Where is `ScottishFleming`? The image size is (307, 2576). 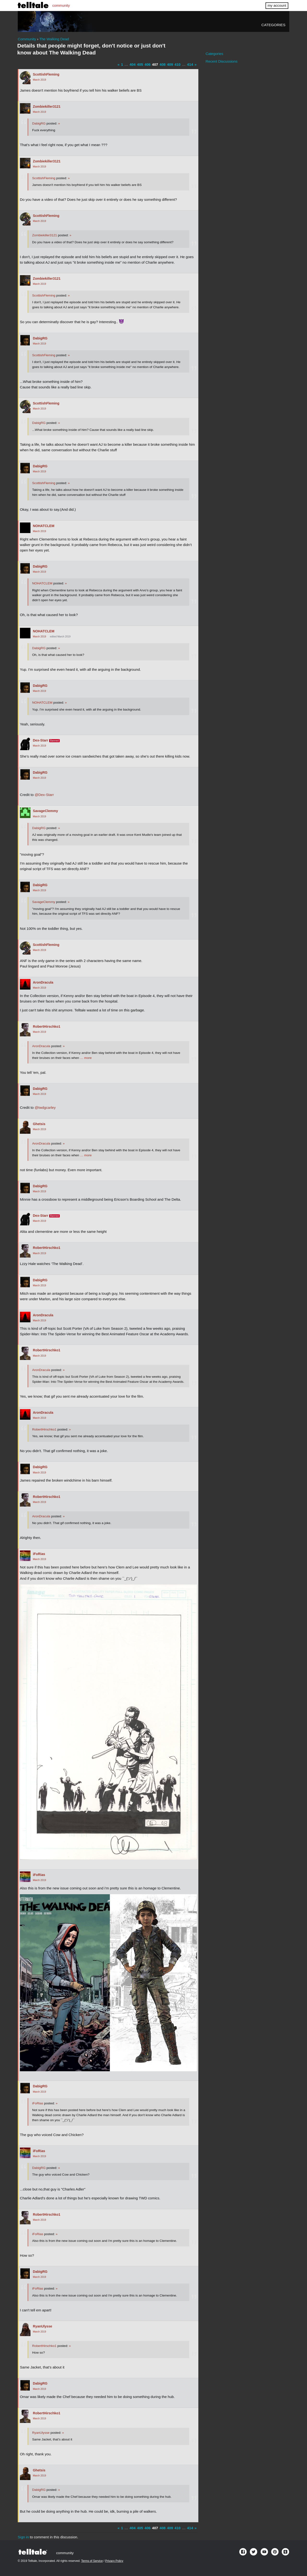 ScottishFleming is located at coordinates (46, 74).